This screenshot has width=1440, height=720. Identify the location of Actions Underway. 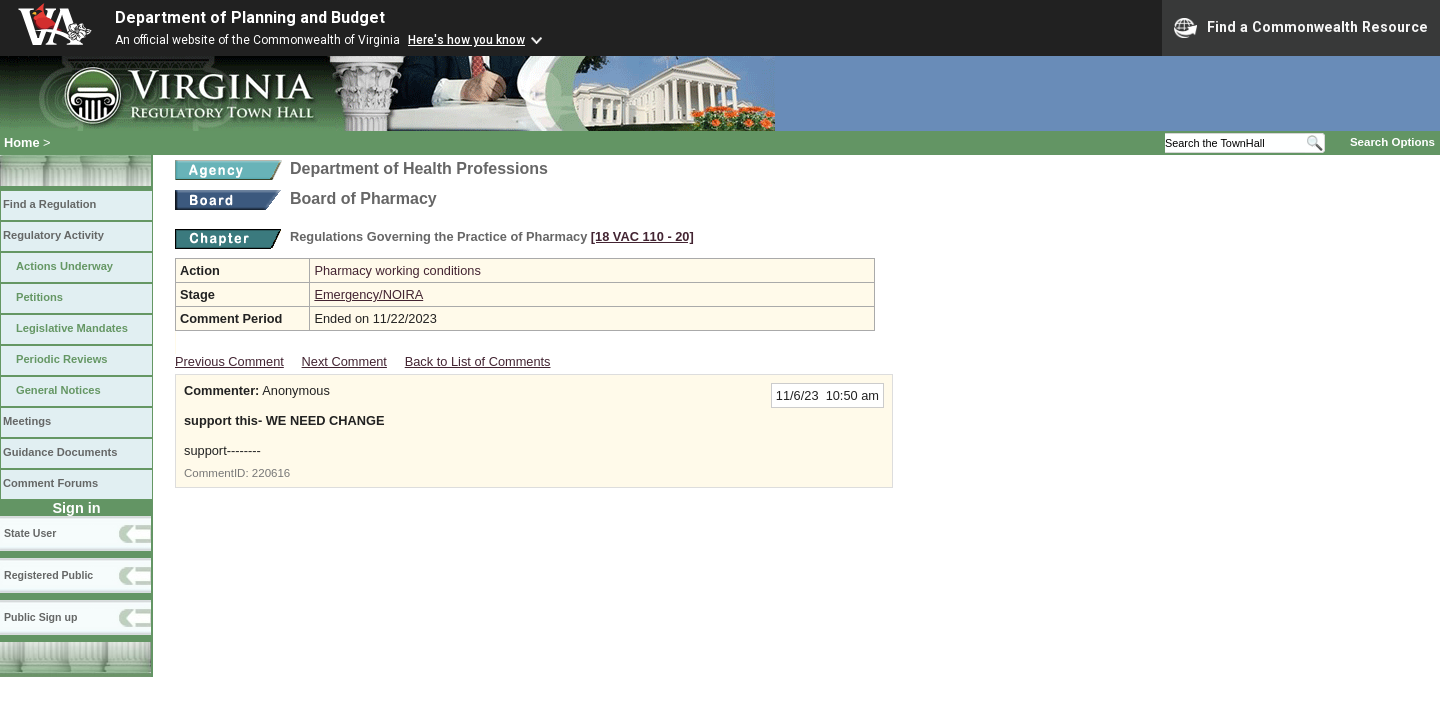
(64, 266).